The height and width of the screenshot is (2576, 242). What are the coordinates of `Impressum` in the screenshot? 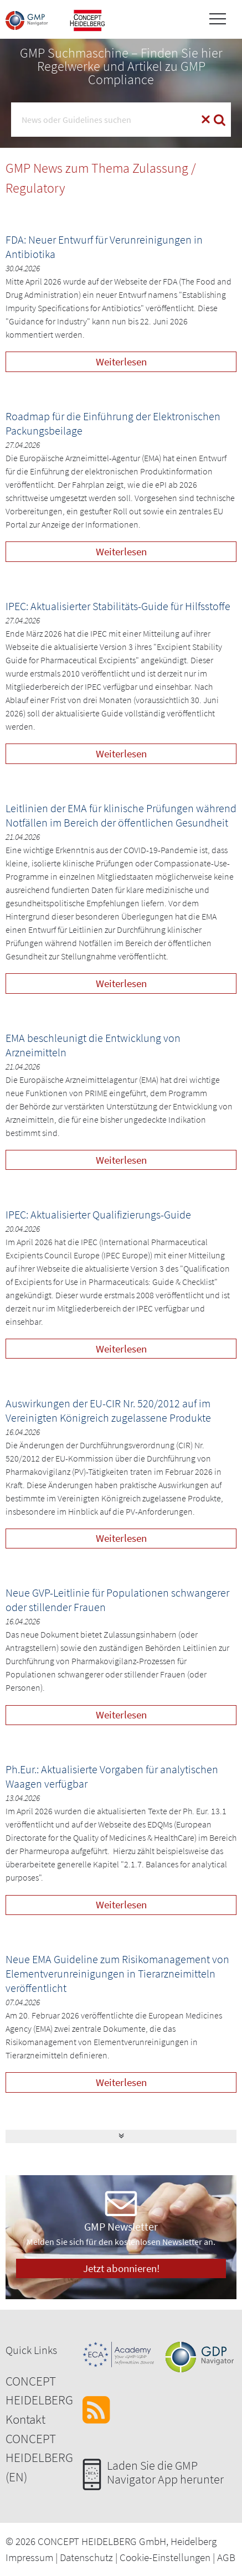 It's located at (29, 2557).